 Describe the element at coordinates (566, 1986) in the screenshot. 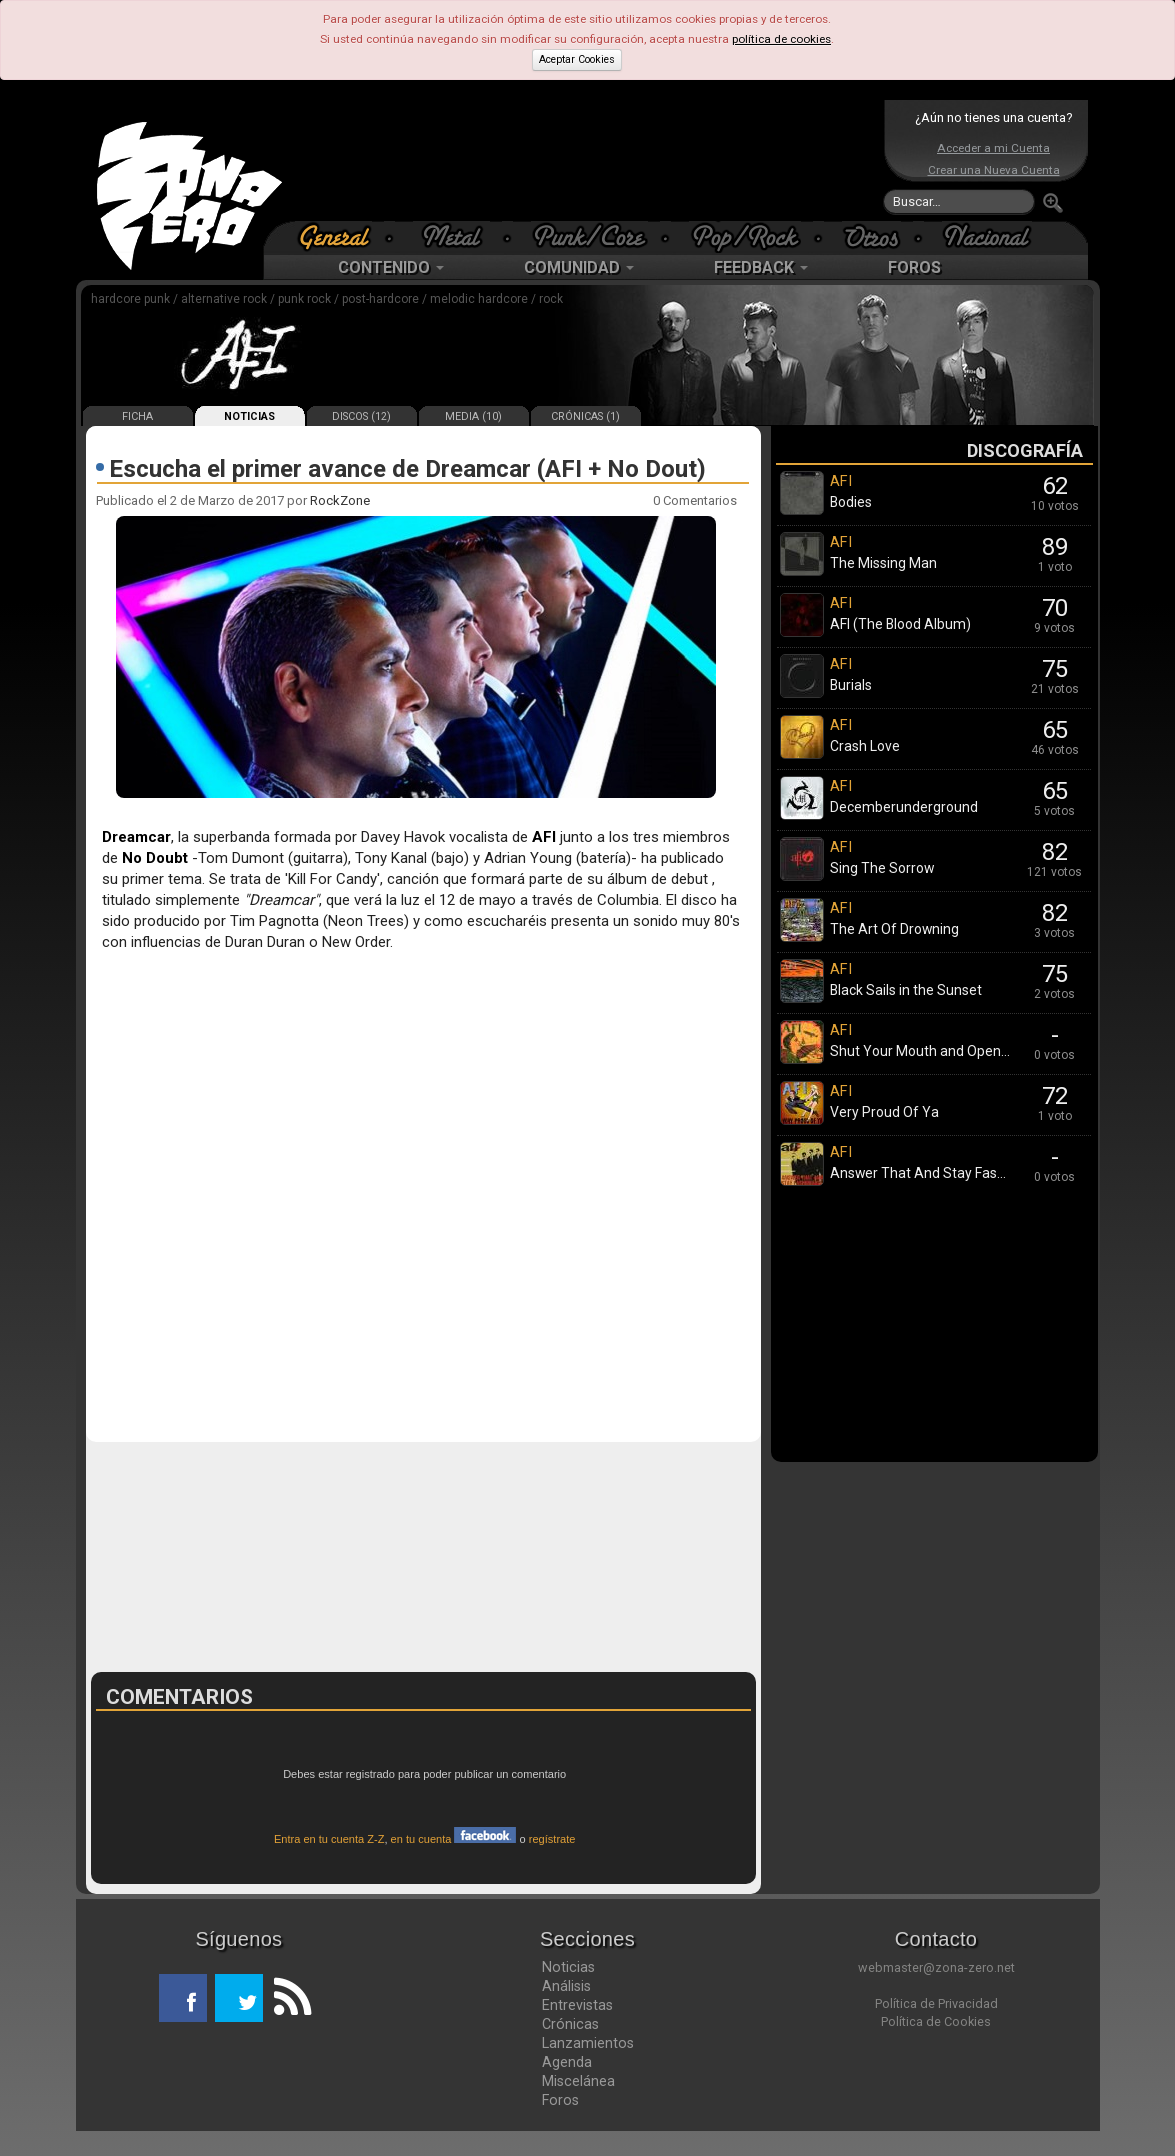

I see `Análisis` at that location.